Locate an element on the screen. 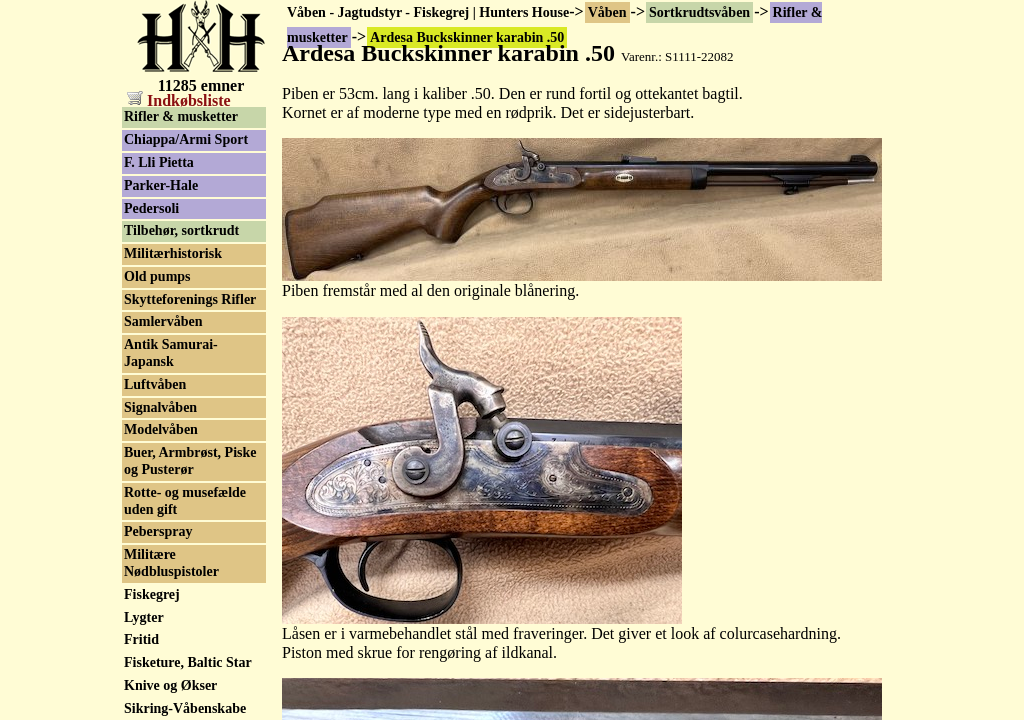  Antik Samurai-Japansk is located at coordinates (171, 353).